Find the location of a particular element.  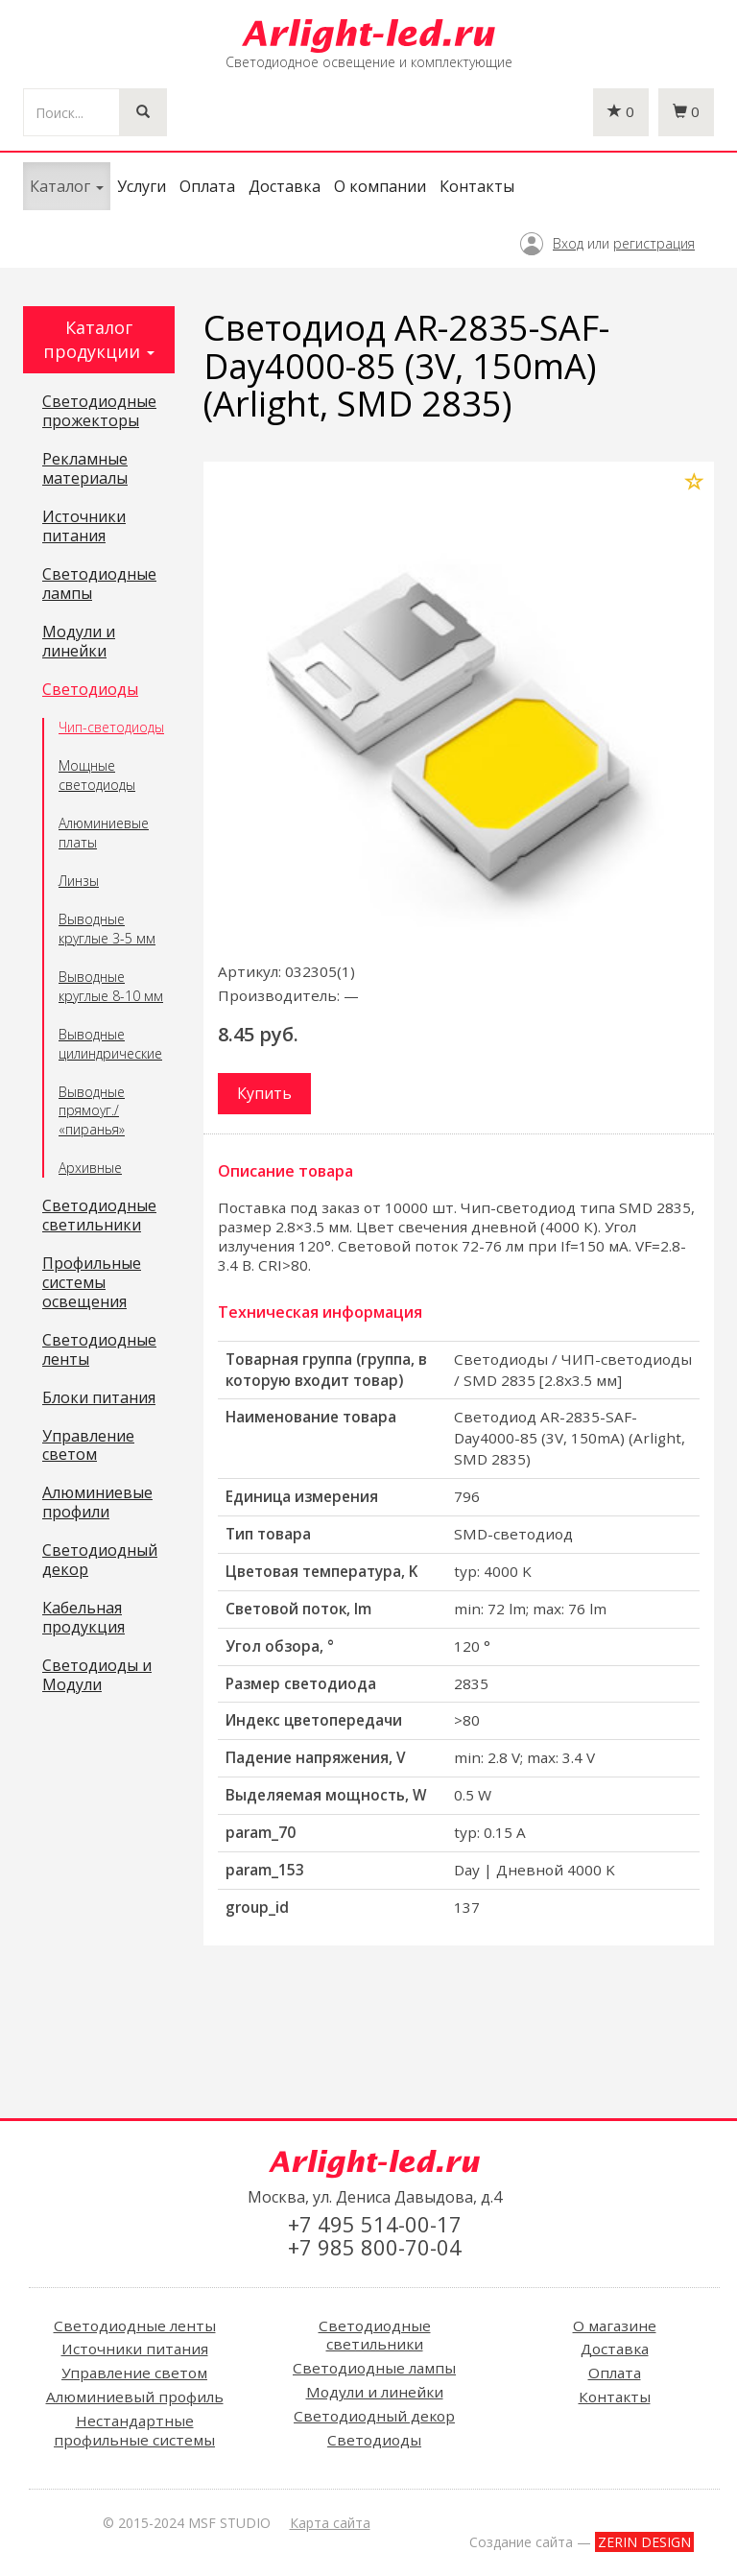

Светодиодные прожекторы is located at coordinates (99, 412).